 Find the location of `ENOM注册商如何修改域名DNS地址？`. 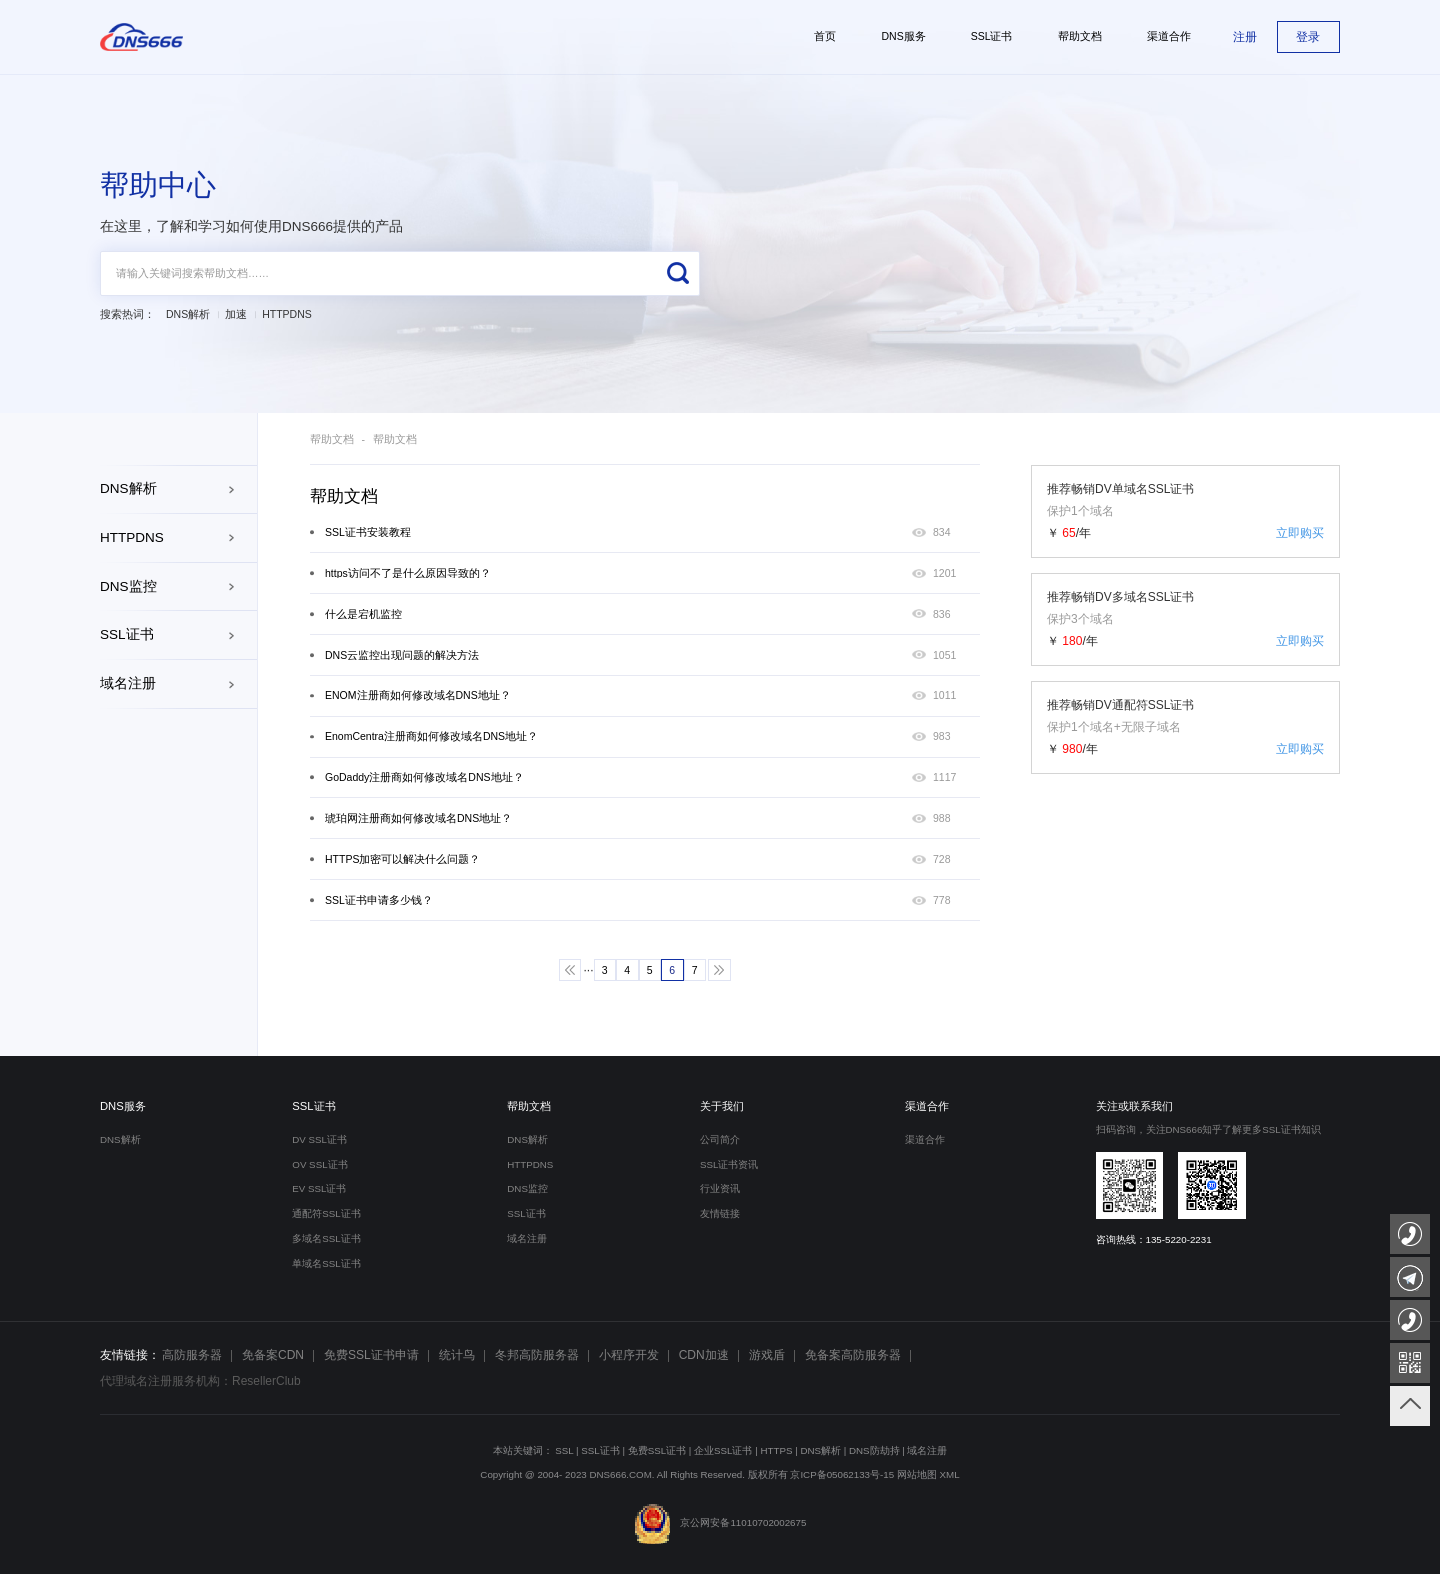

ENOM注册商如何修改域名DNS地址？ is located at coordinates (418, 695).